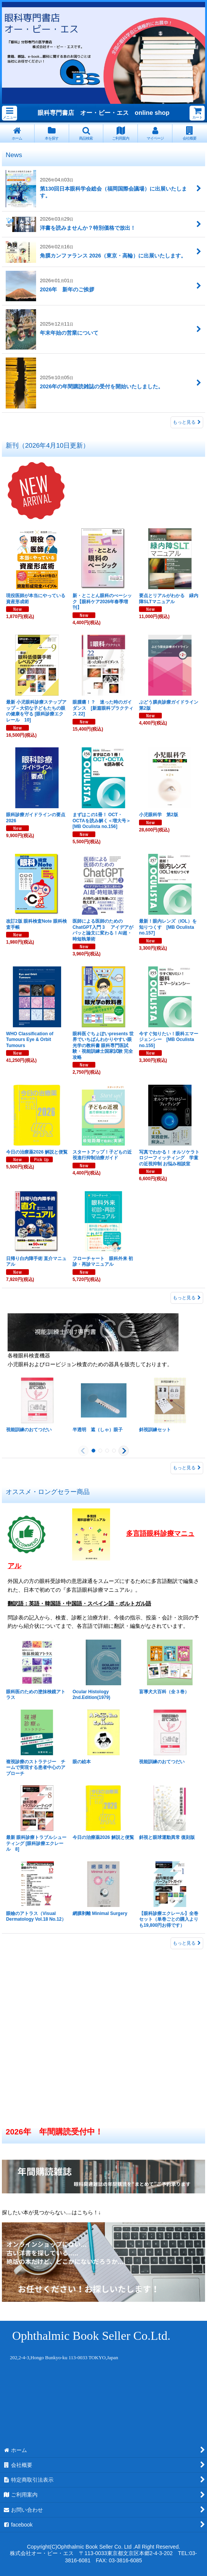 This screenshot has width=207, height=2576. Describe the element at coordinates (187, 1467) in the screenshot. I see `もっと見る [眼科検査機器]` at that location.